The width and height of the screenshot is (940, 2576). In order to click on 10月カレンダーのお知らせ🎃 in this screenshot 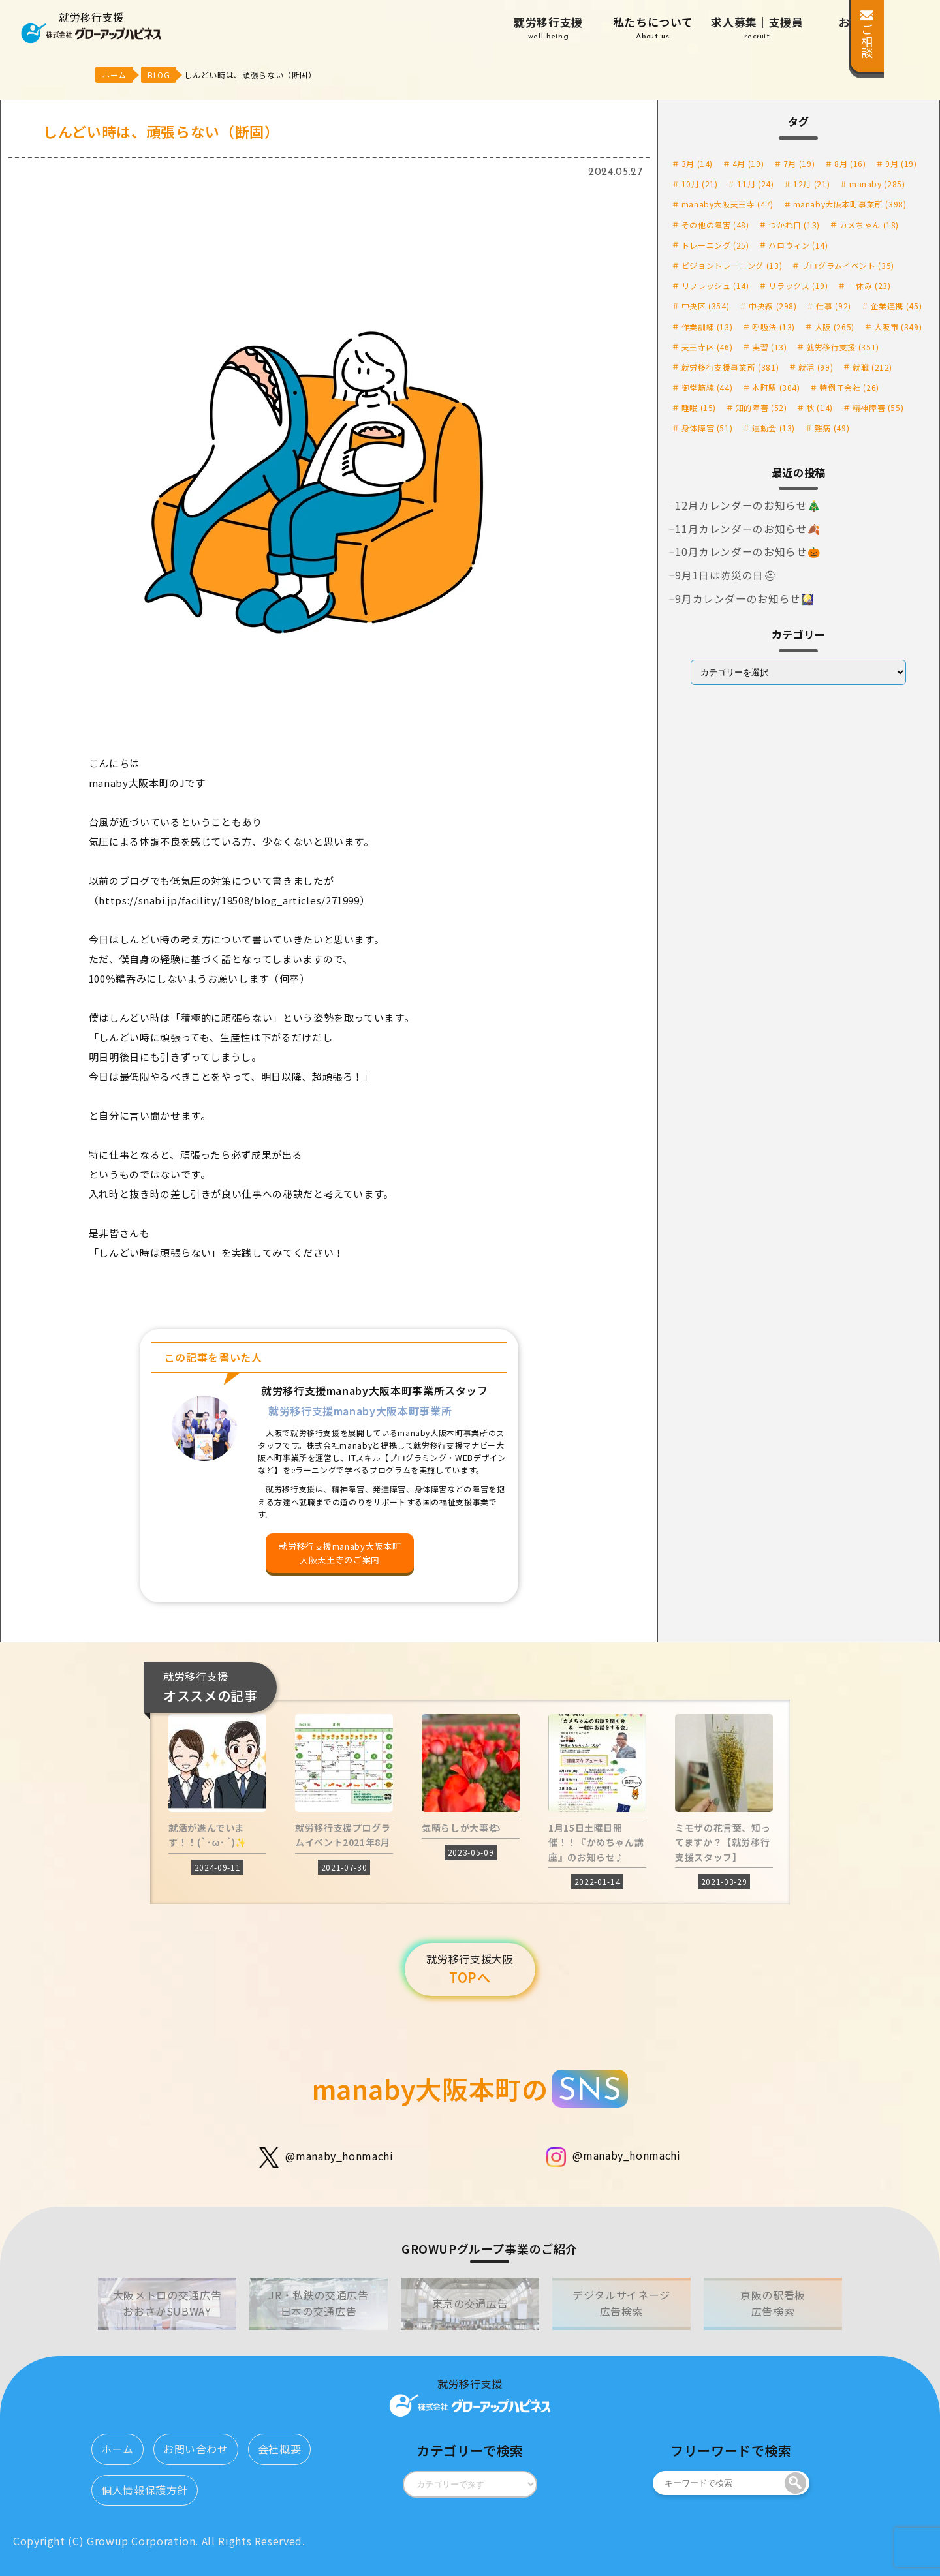, I will do `click(748, 551)`.